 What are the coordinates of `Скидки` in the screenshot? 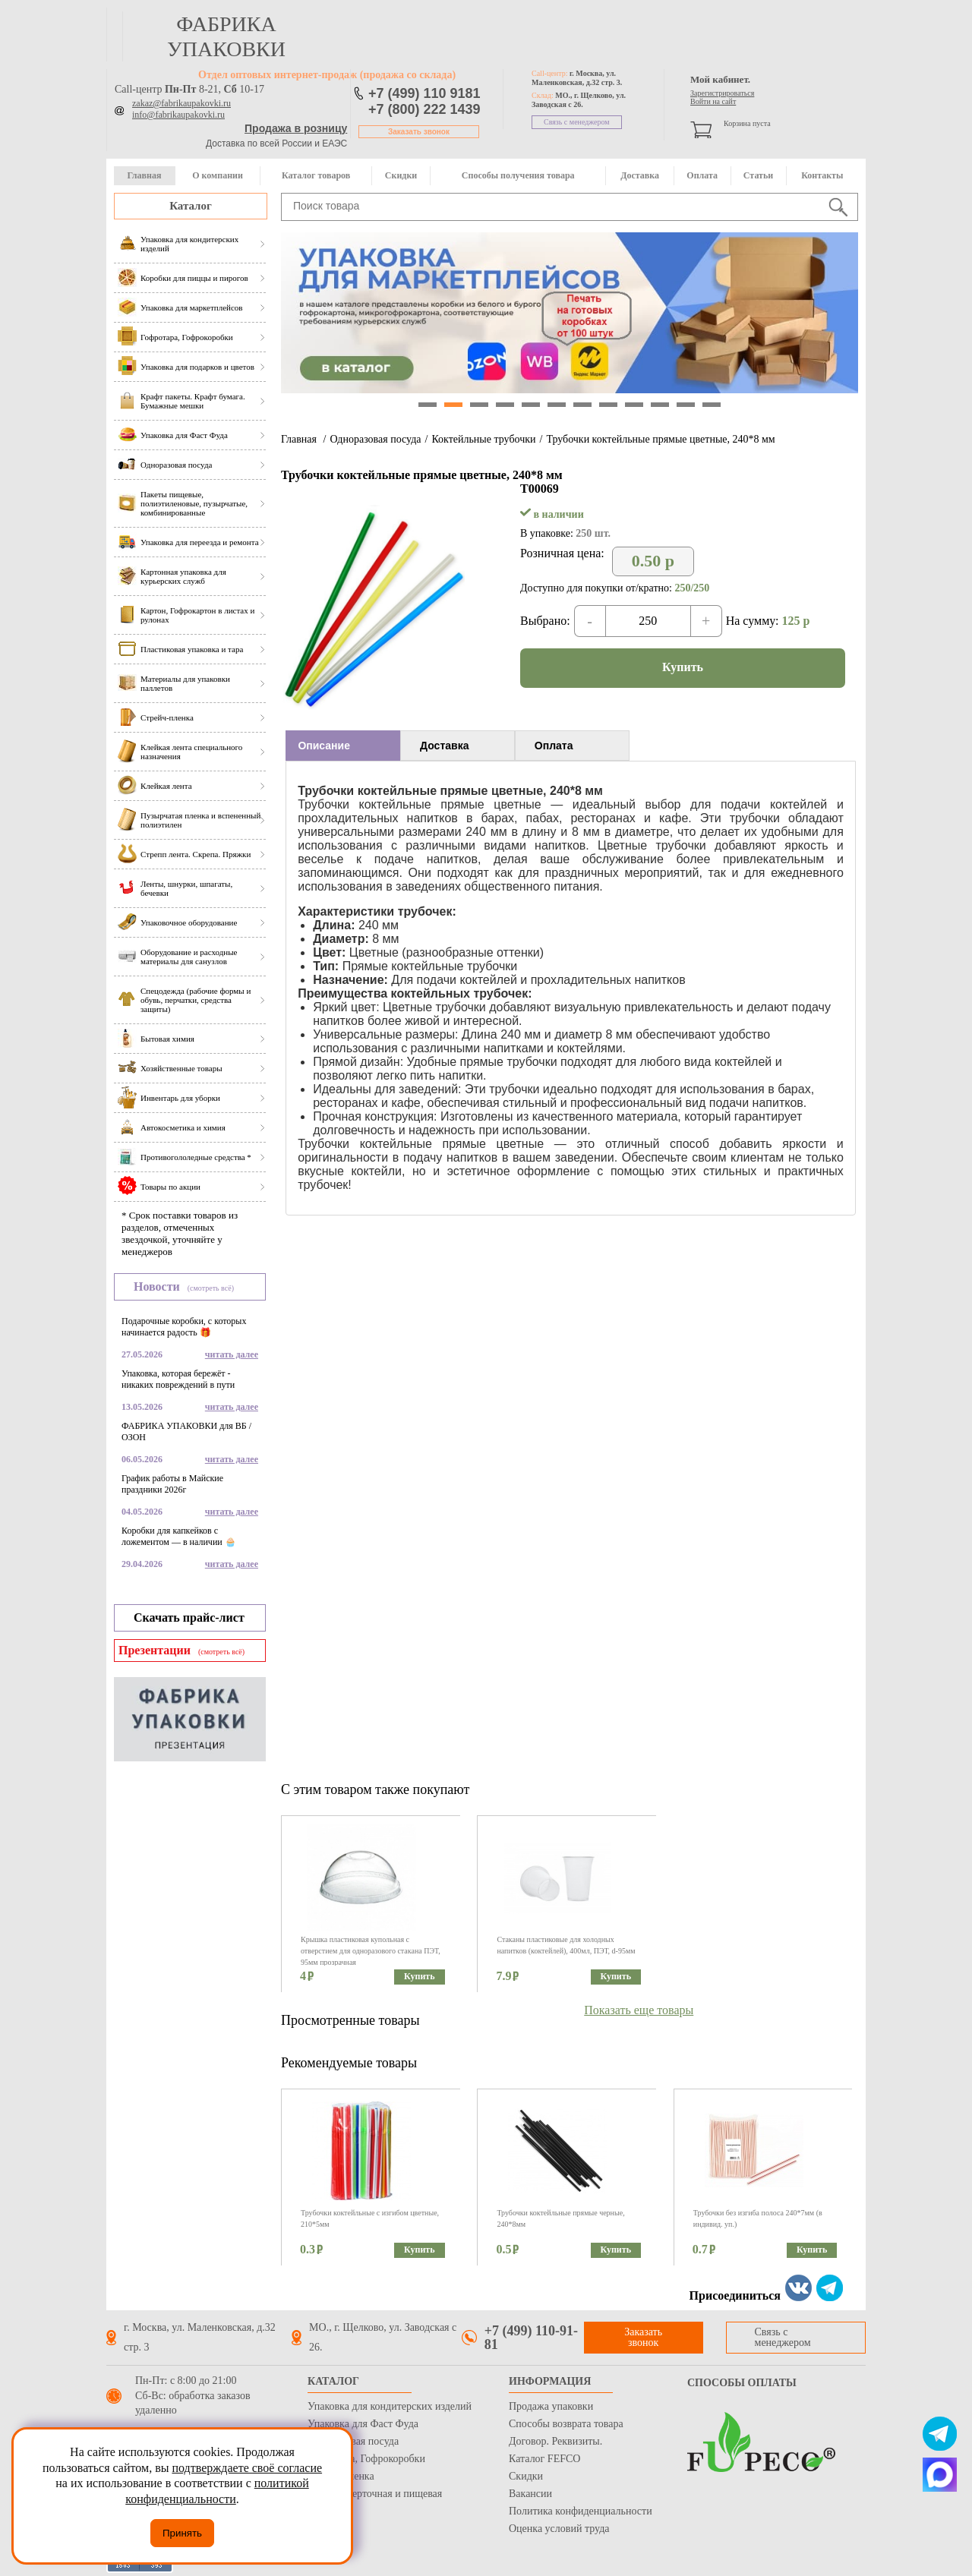 It's located at (401, 175).